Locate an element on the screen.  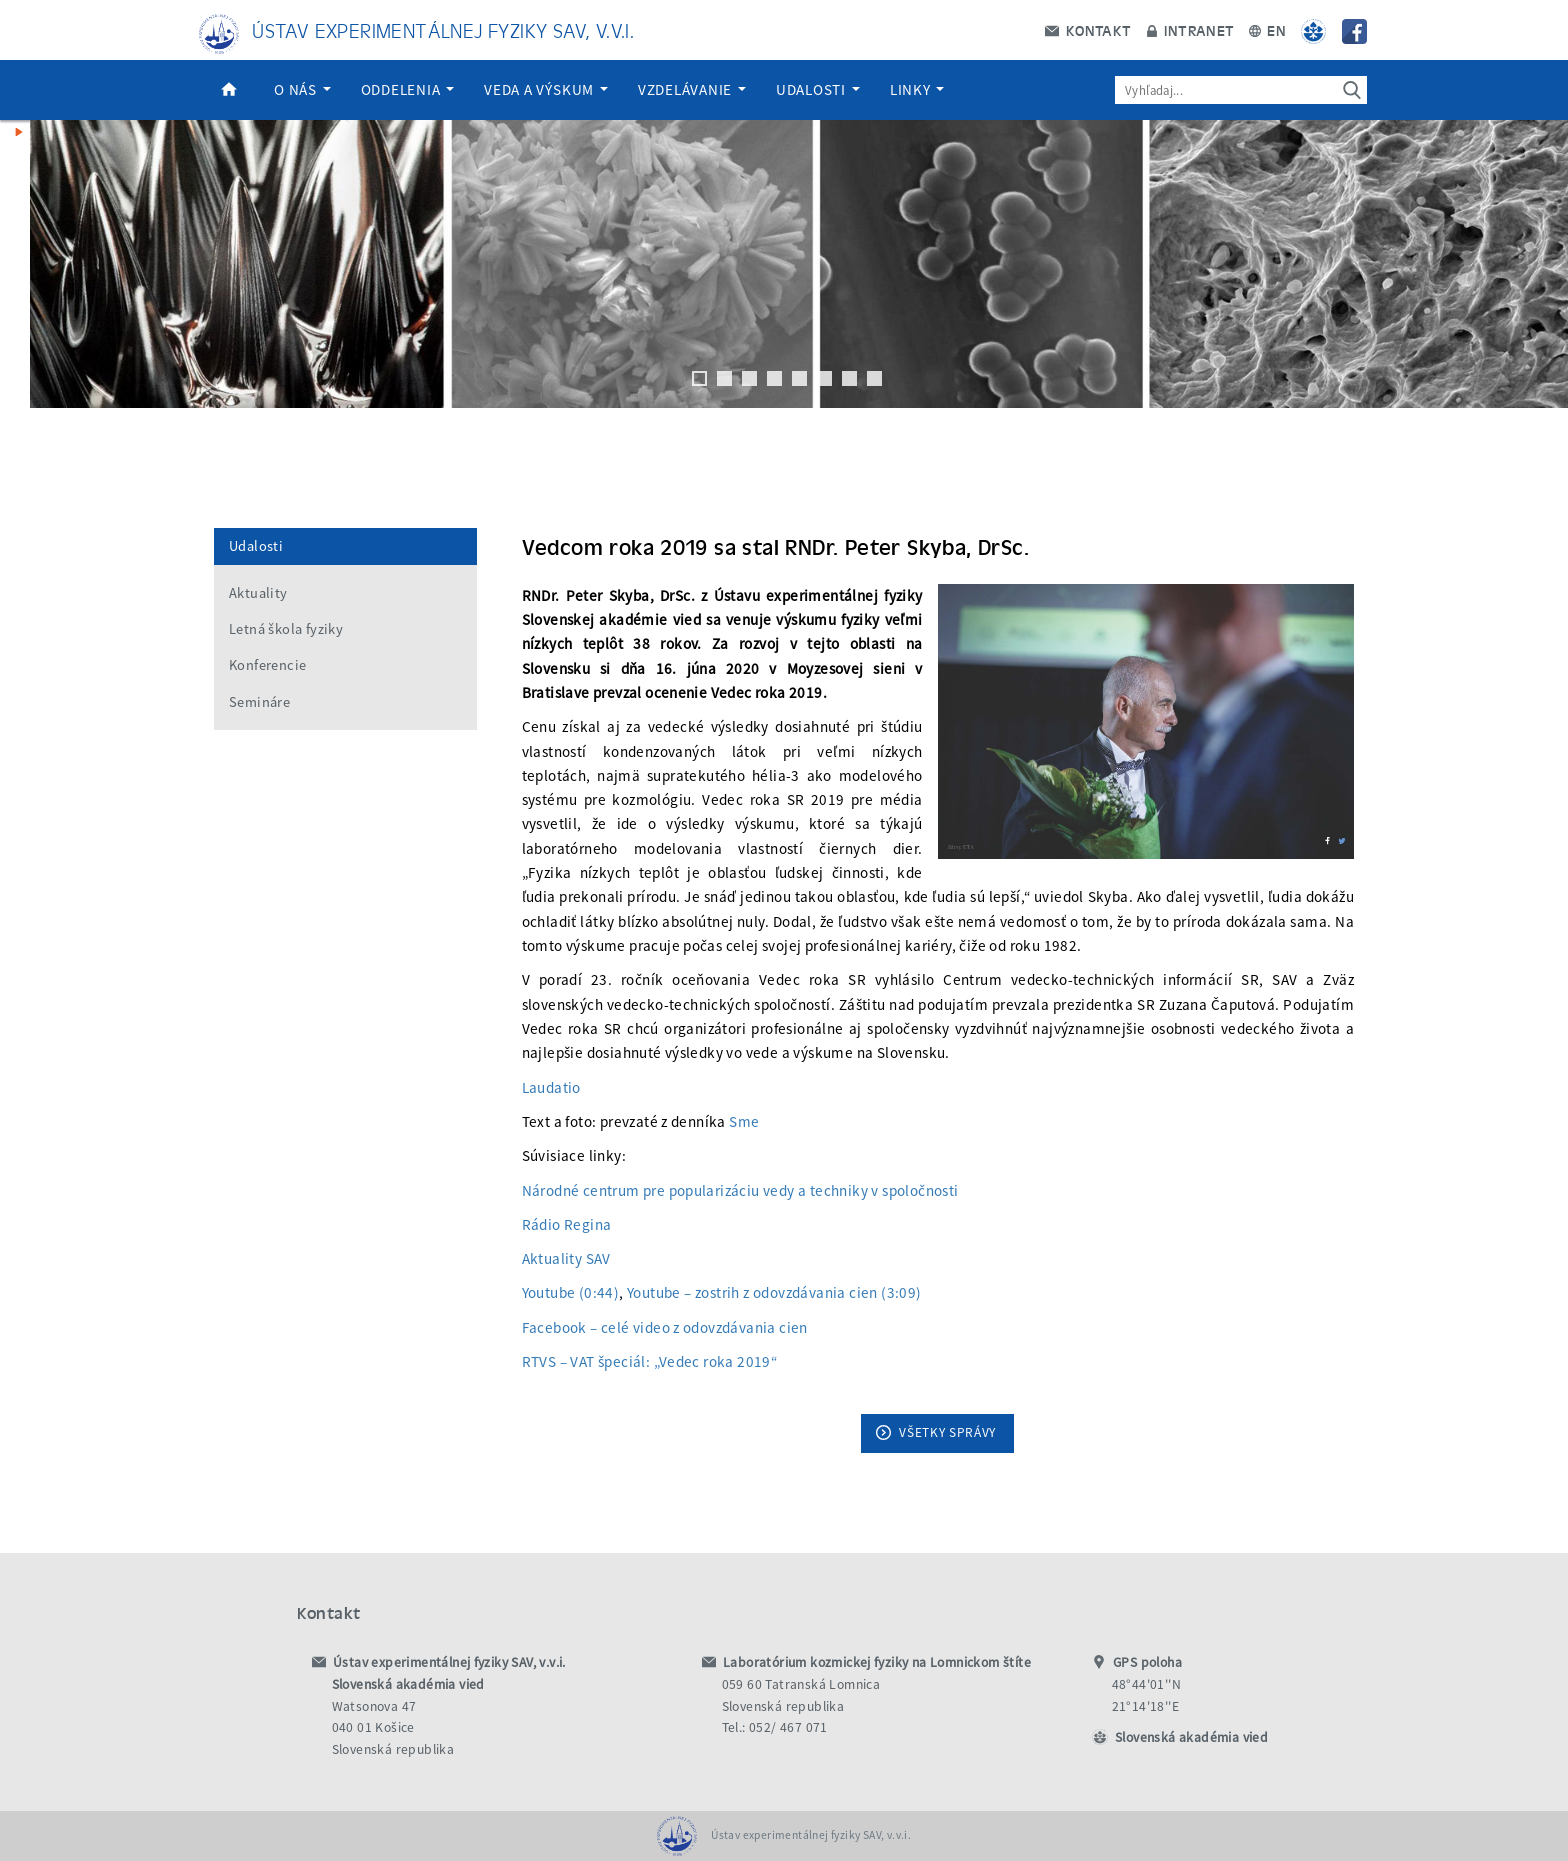
O nás is located at coordinates (302, 89).